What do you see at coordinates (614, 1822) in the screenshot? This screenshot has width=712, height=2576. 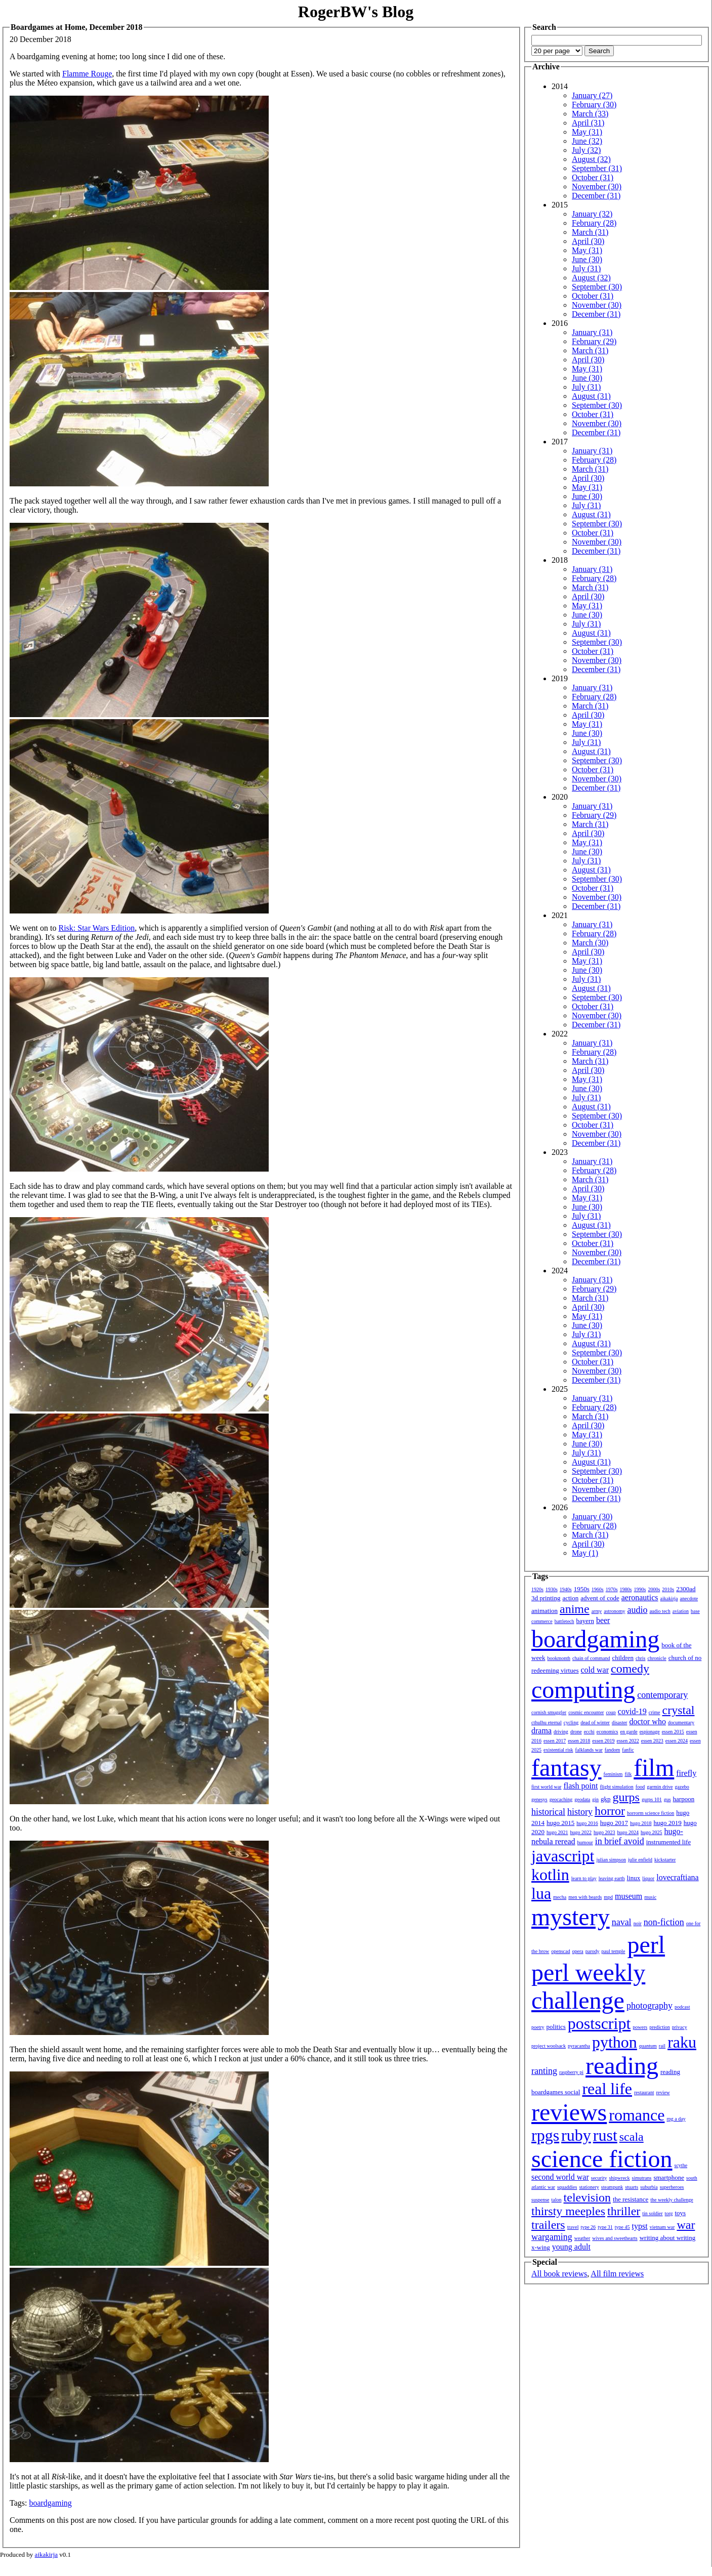 I see `hugo 2017` at bounding box center [614, 1822].